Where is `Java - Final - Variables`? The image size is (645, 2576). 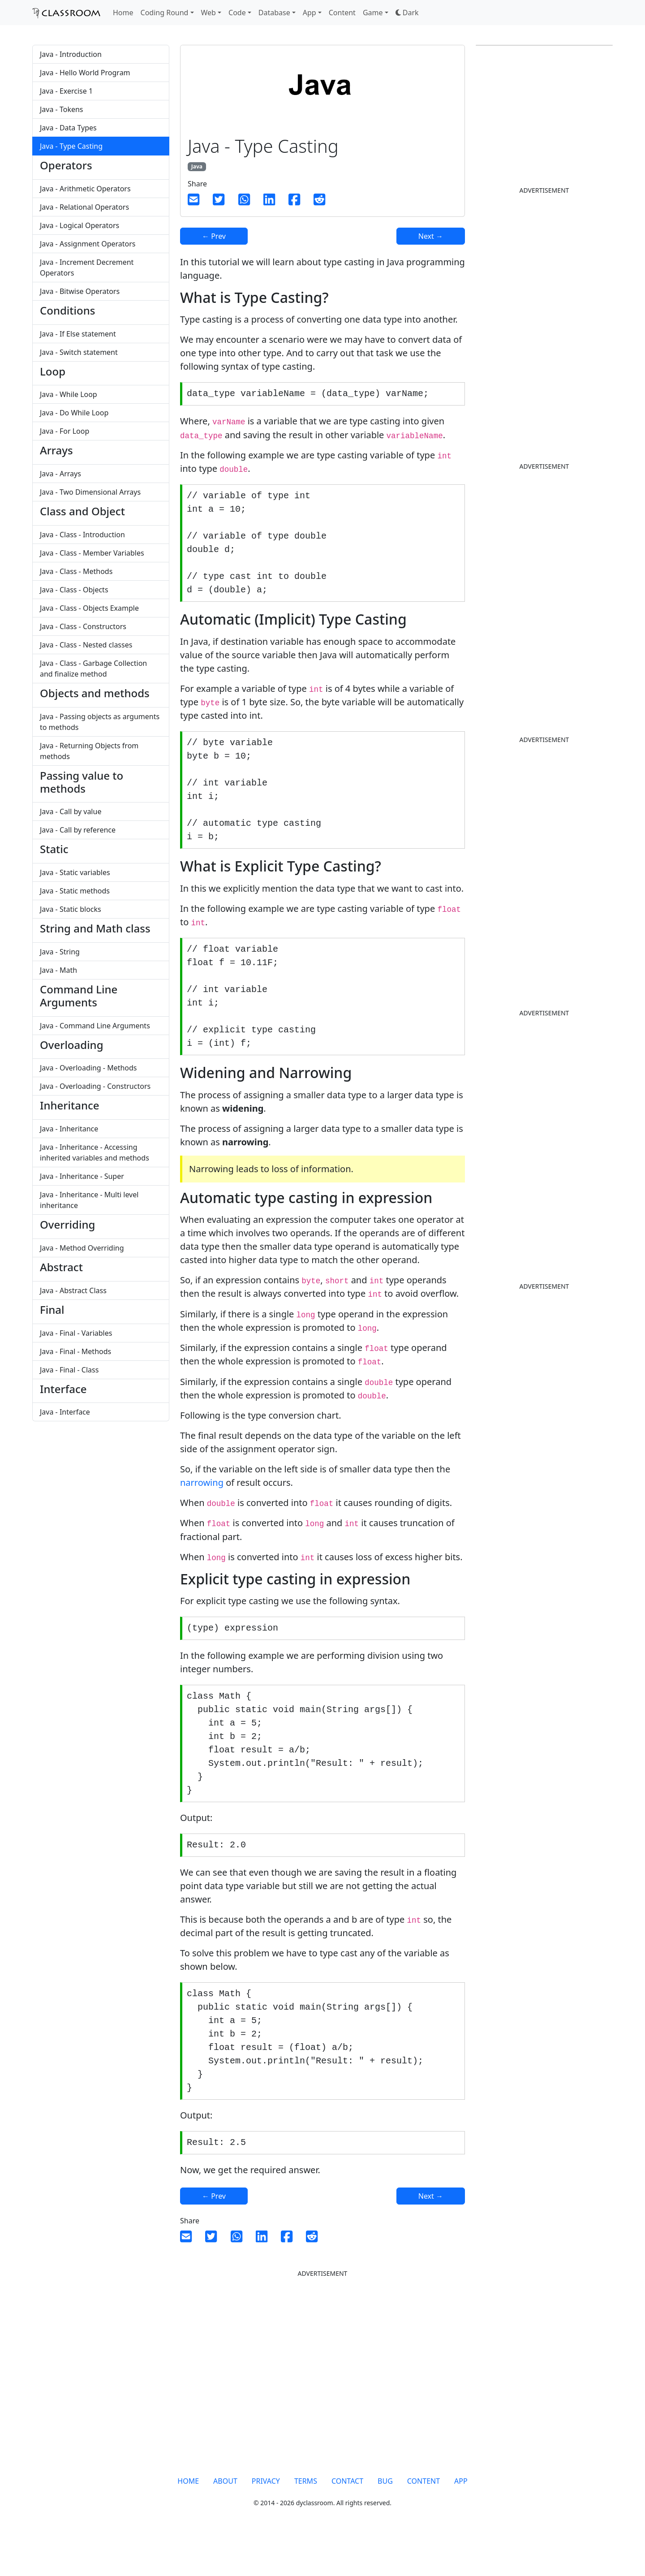
Java - Final - Variables is located at coordinates (76, 1333).